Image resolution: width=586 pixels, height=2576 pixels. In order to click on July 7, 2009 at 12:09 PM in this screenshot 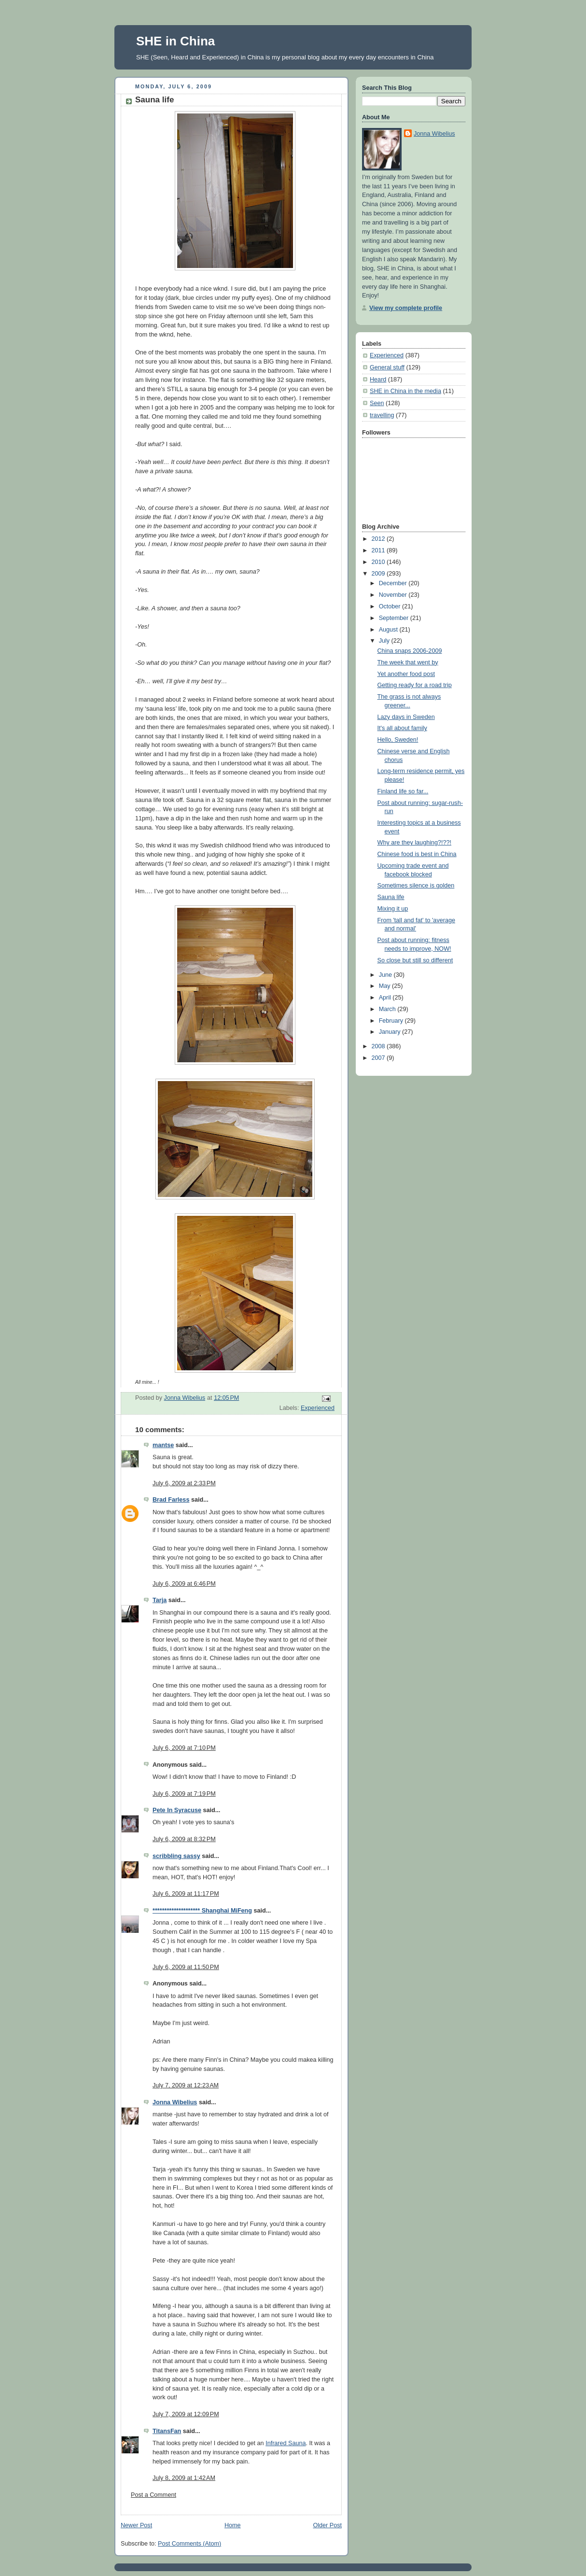, I will do `click(186, 2414)`.